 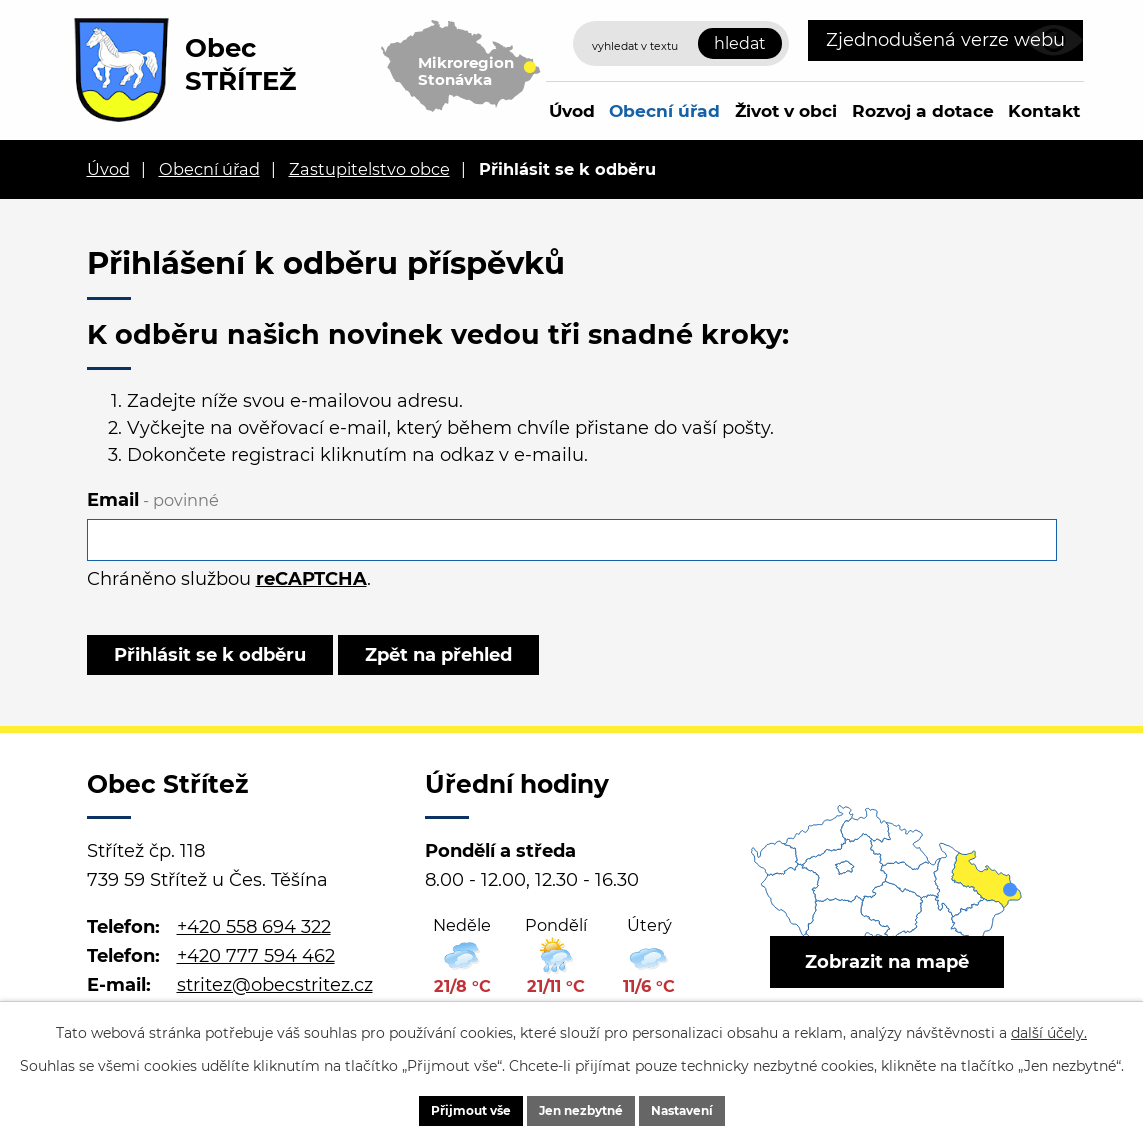 What do you see at coordinates (1049, 1028) in the screenshot?
I see `další účely.` at bounding box center [1049, 1028].